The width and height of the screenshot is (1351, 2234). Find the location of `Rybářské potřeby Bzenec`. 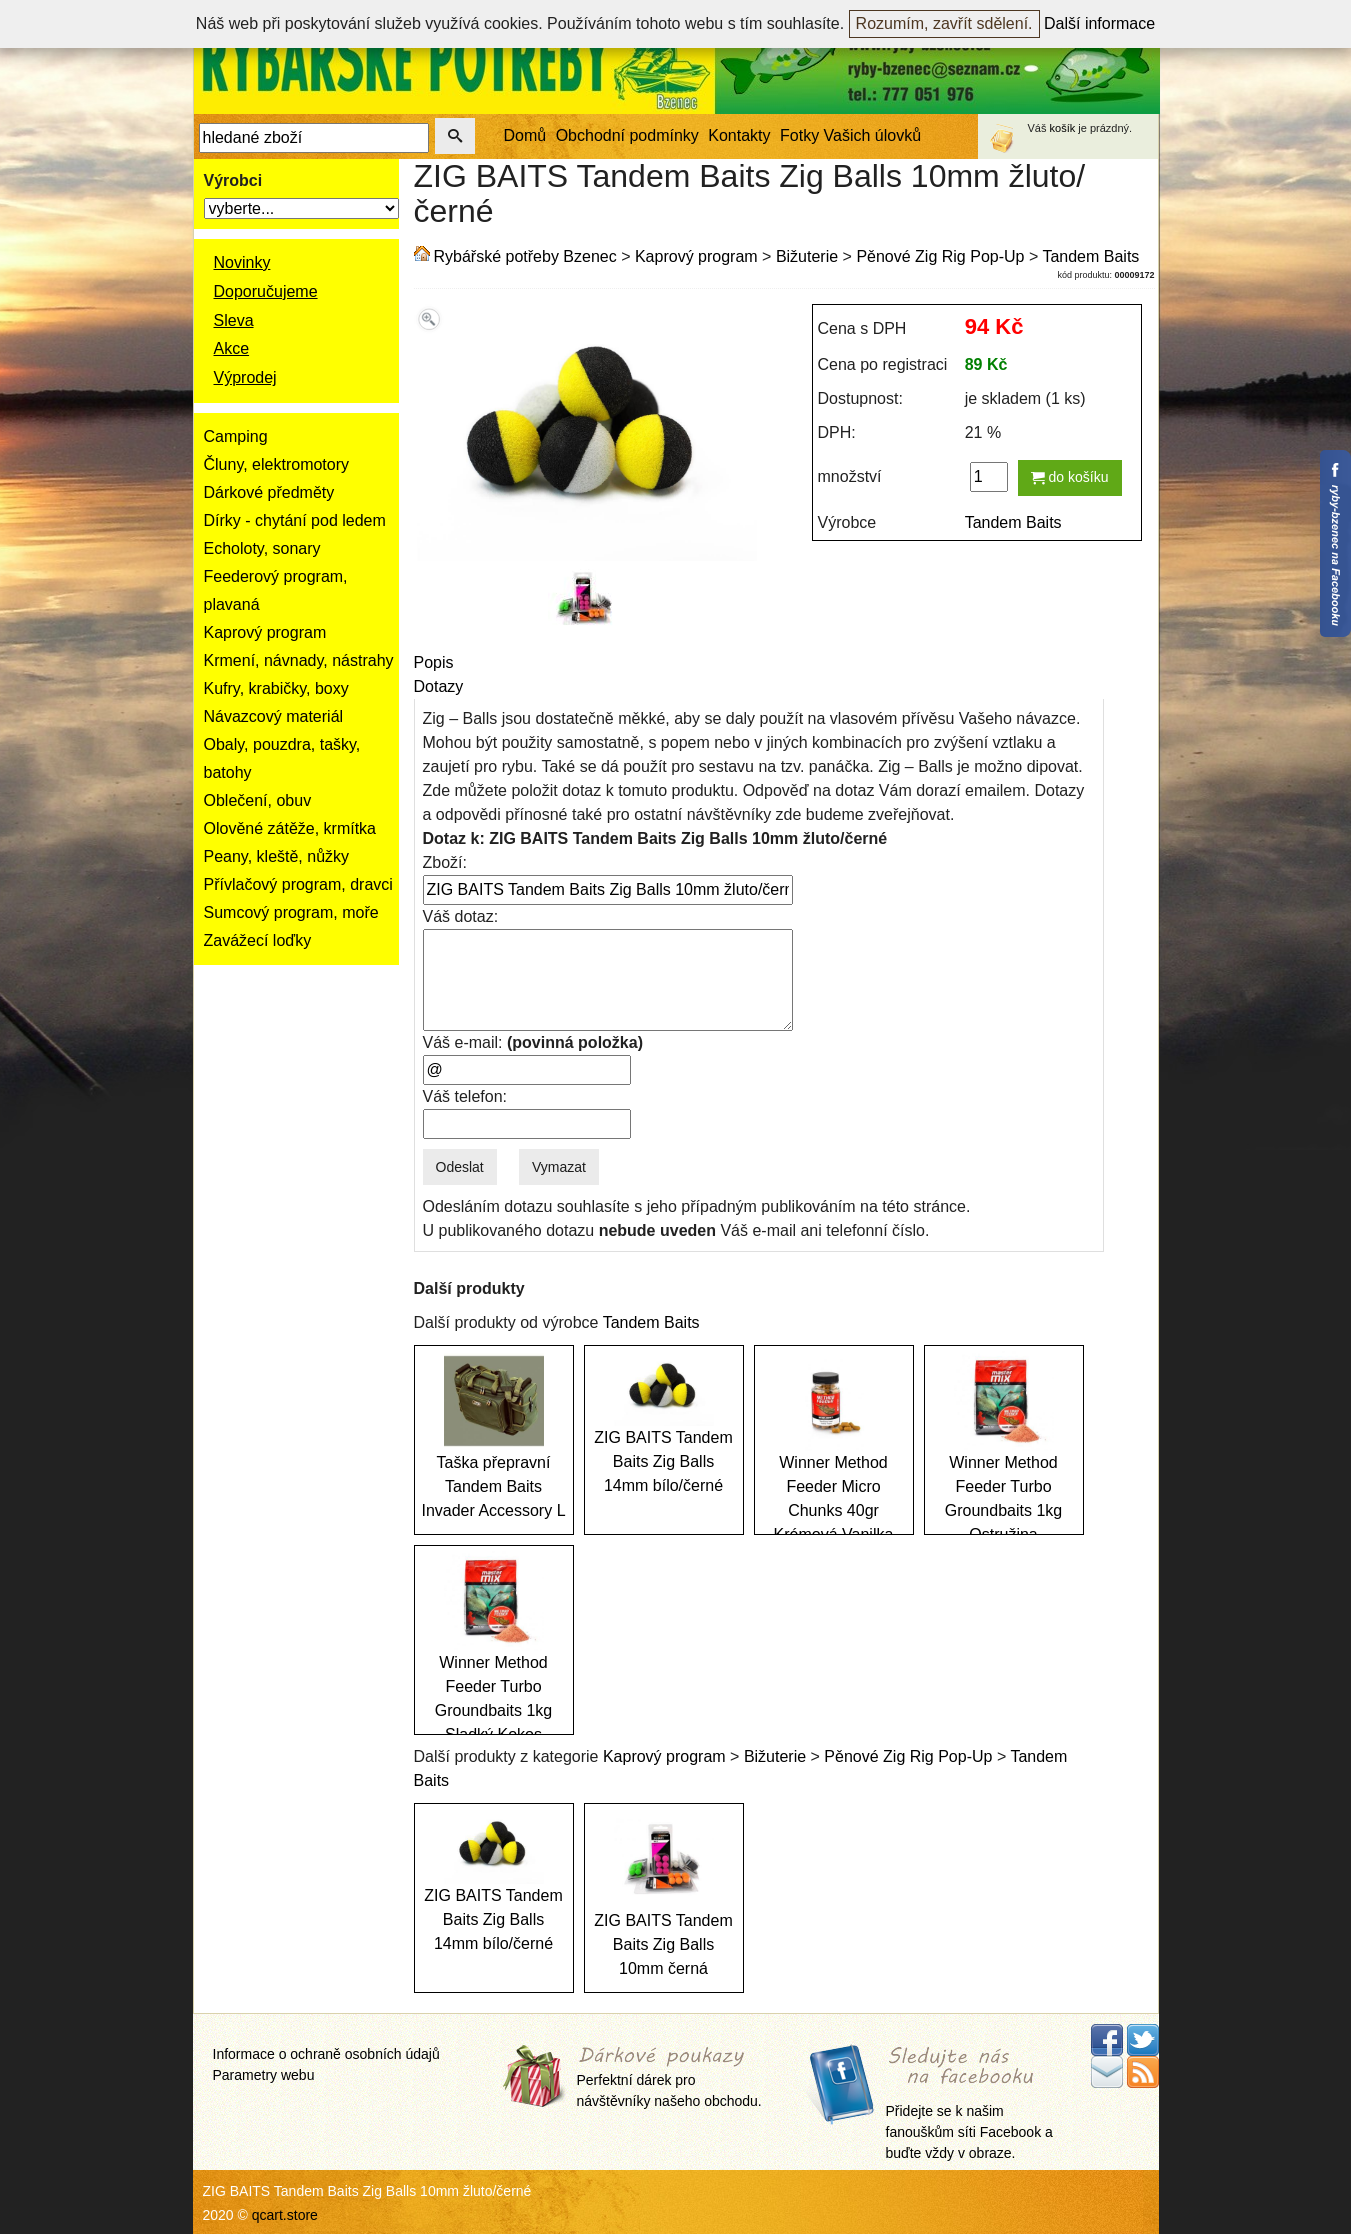

Rybářské potřeby Bzenec is located at coordinates (525, 256).